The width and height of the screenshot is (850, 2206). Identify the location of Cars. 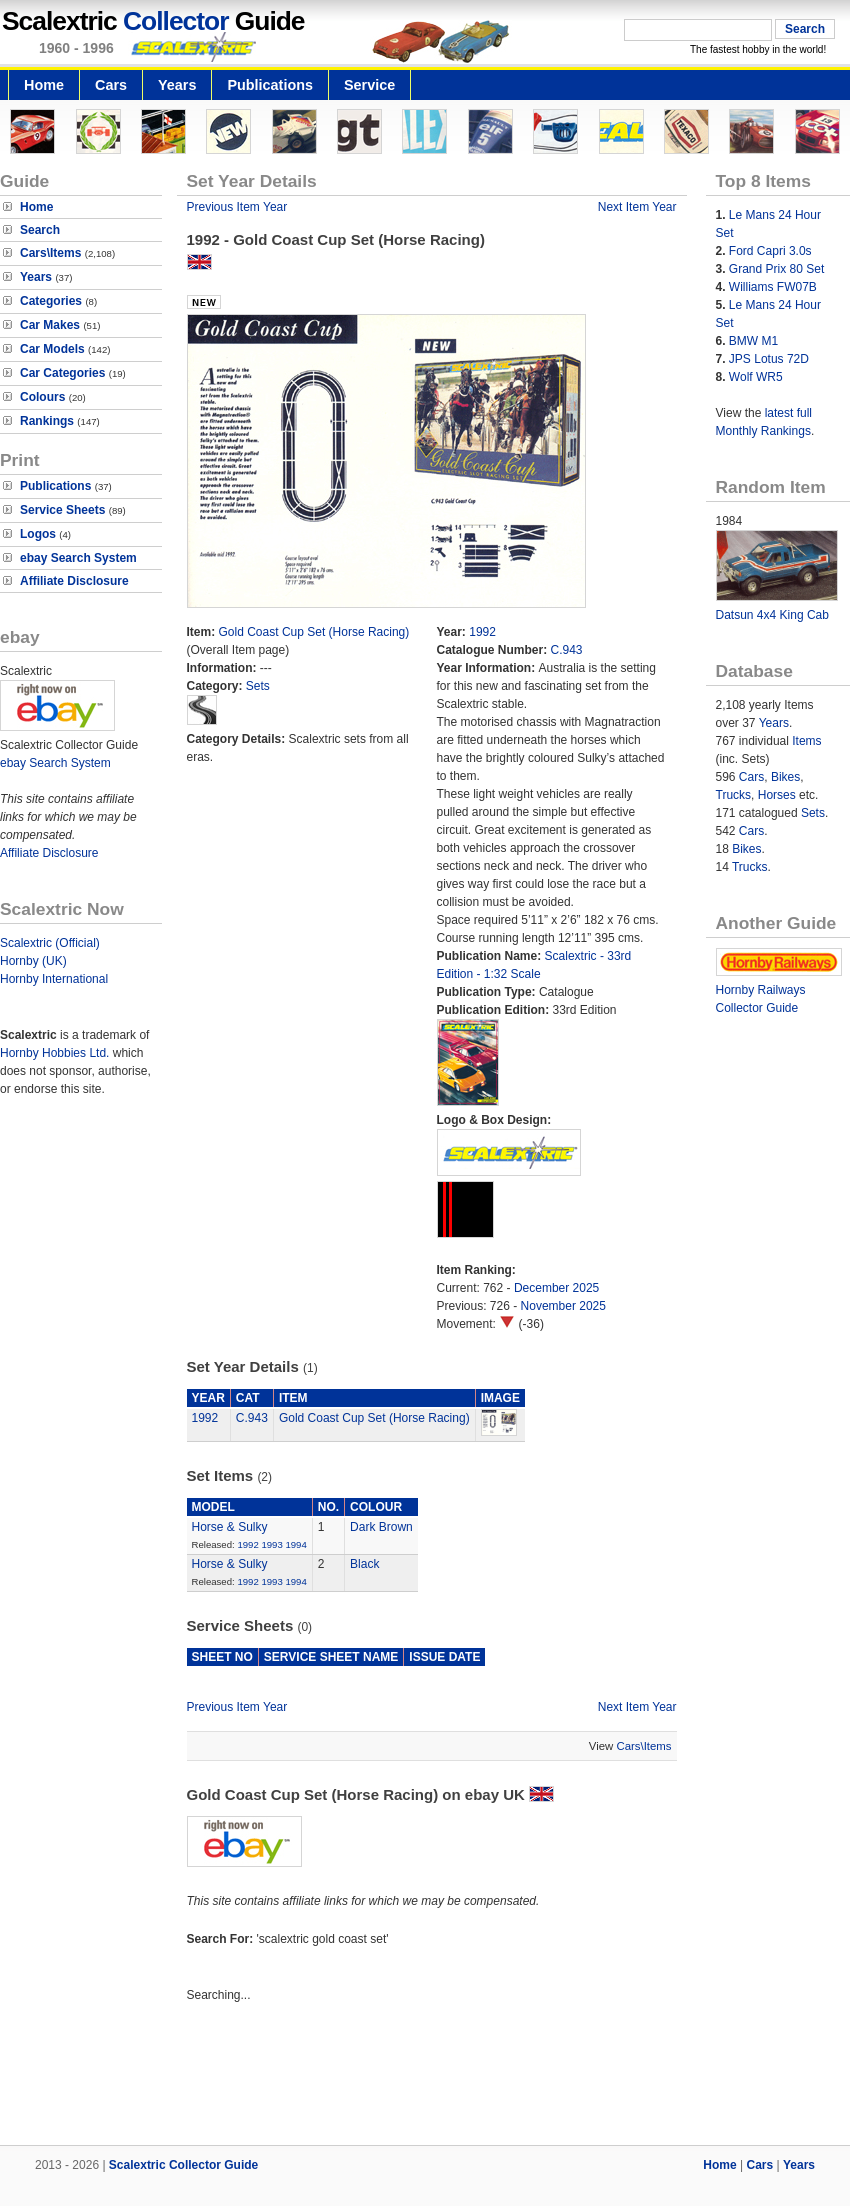
(111, 85).